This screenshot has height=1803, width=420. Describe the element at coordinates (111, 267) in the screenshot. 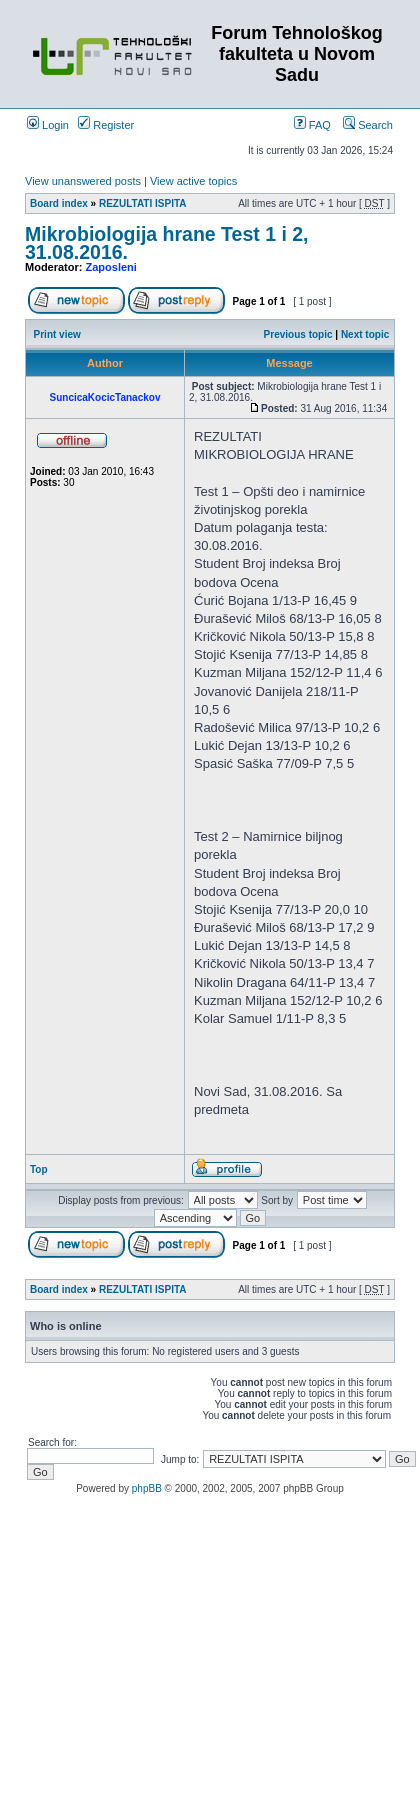

I see `Zaposleni` at that location.